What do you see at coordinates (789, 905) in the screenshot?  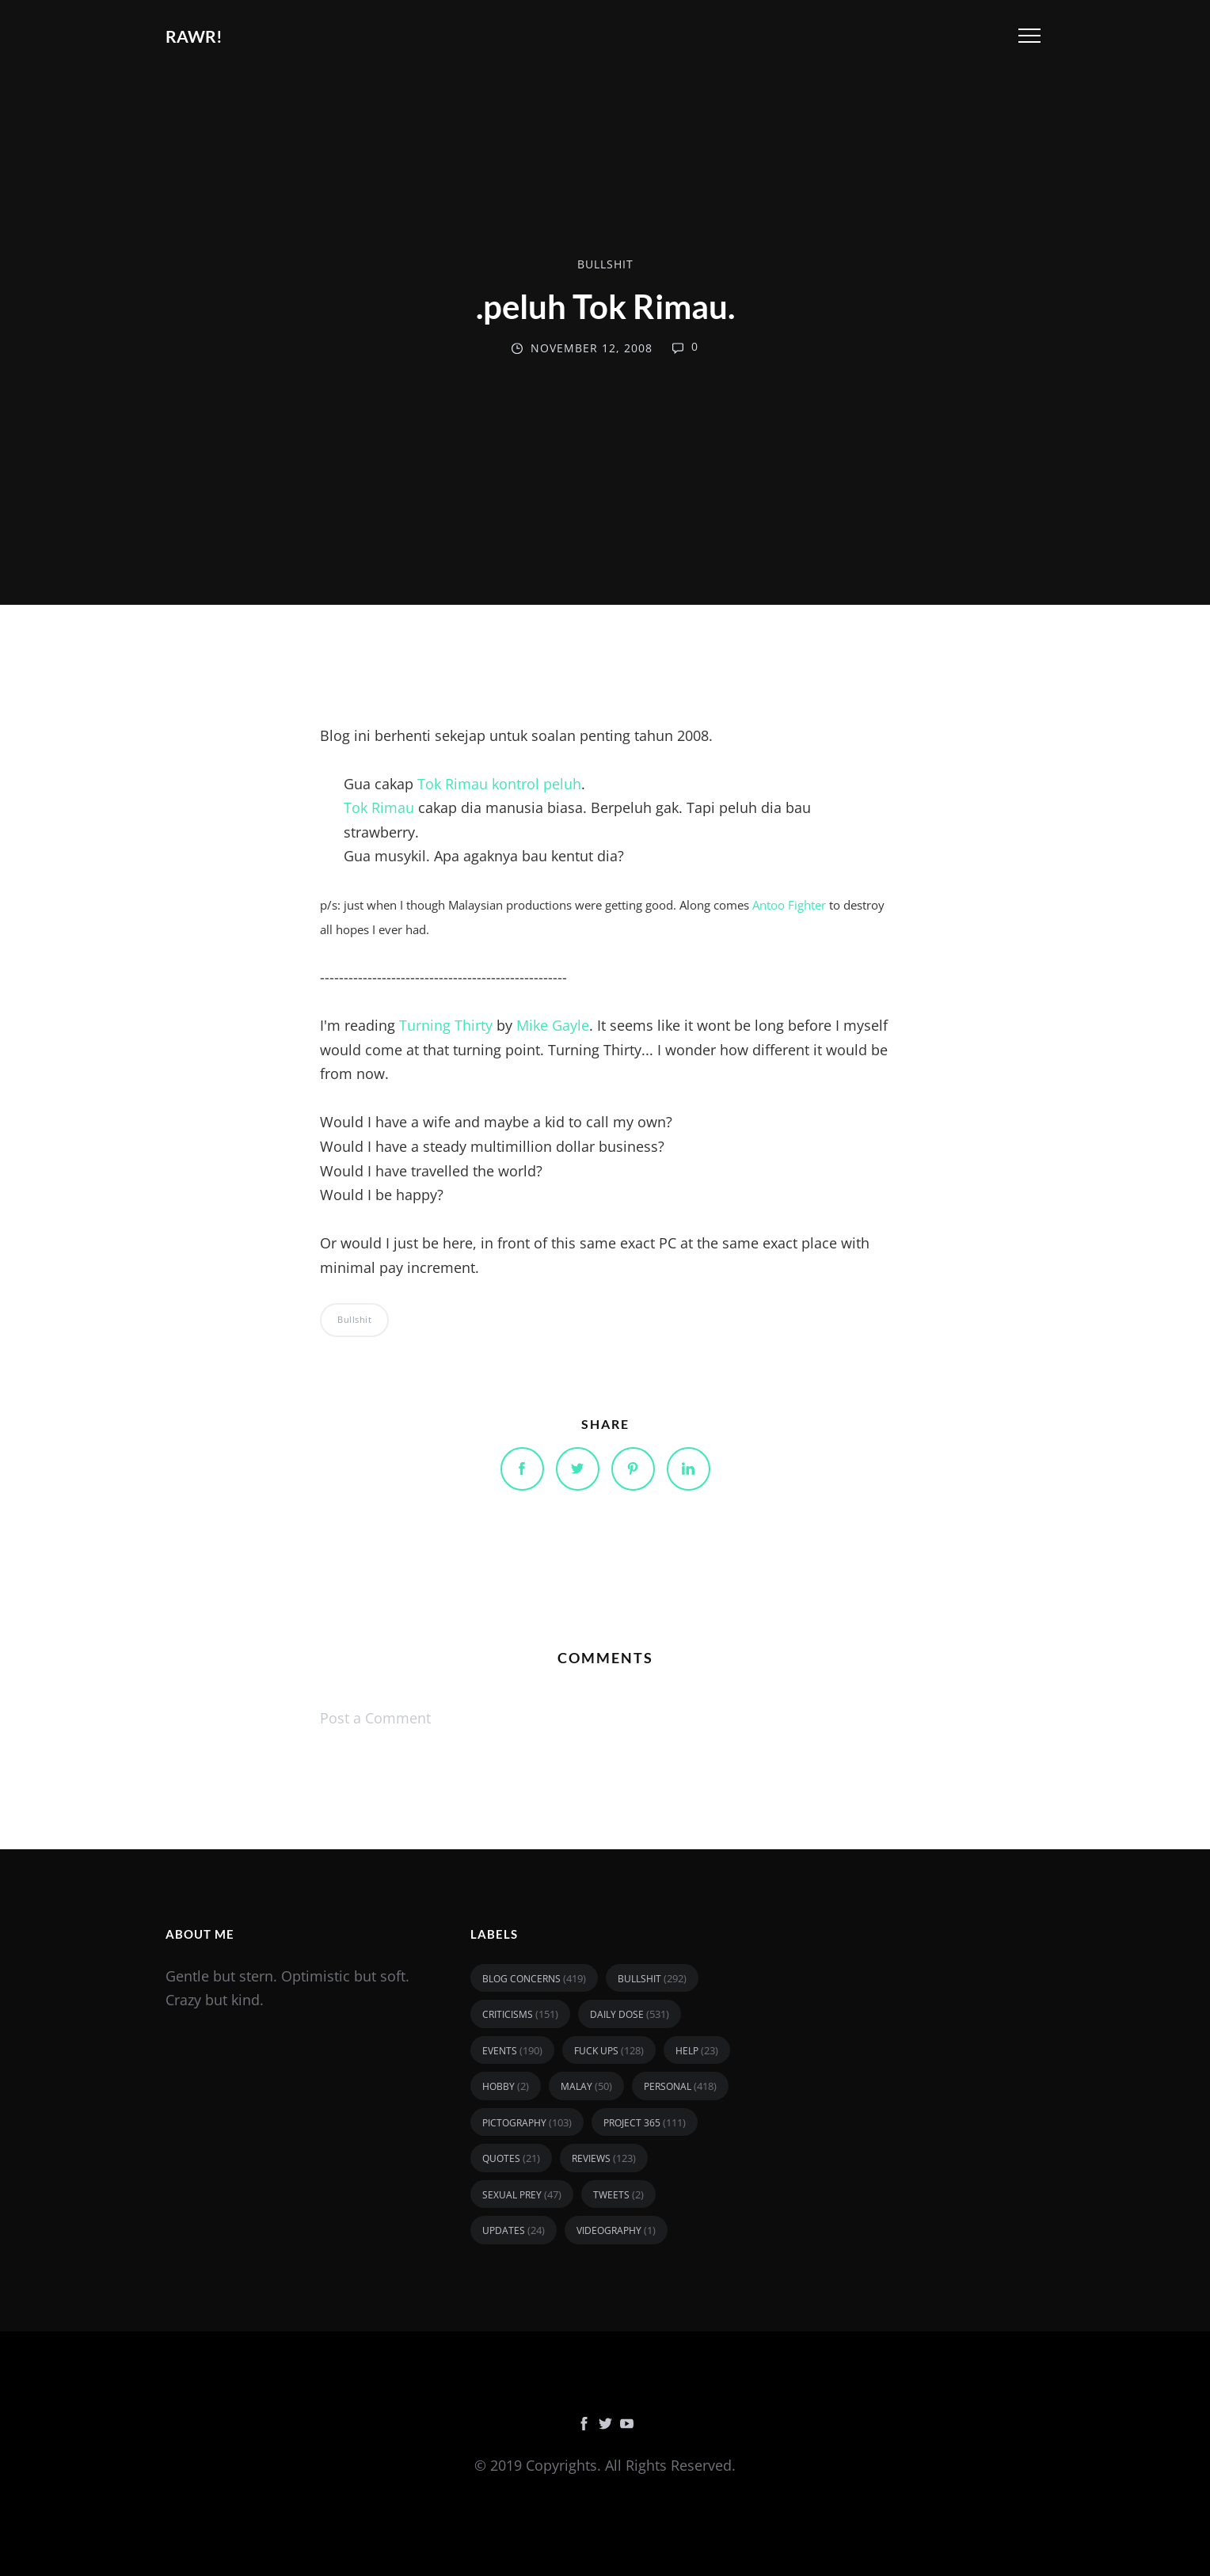 I see `Antoo Fighter` at bounding box center [789, 905].